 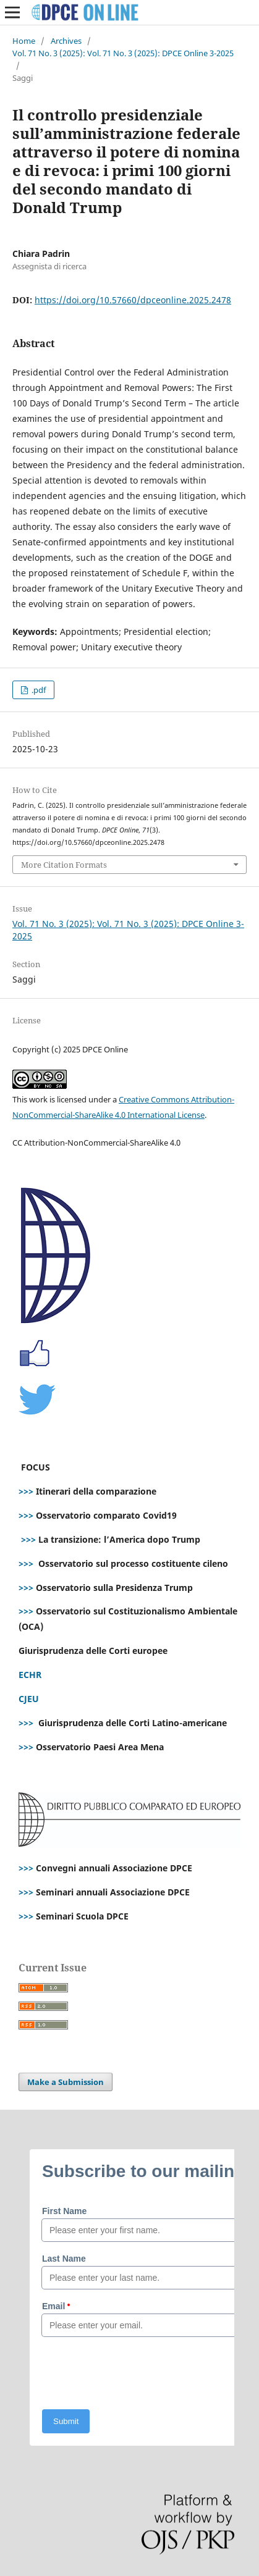 I want to click on https://doi.org/10.57660/dpceonline.2025.2478, so click(x=133, y=300).